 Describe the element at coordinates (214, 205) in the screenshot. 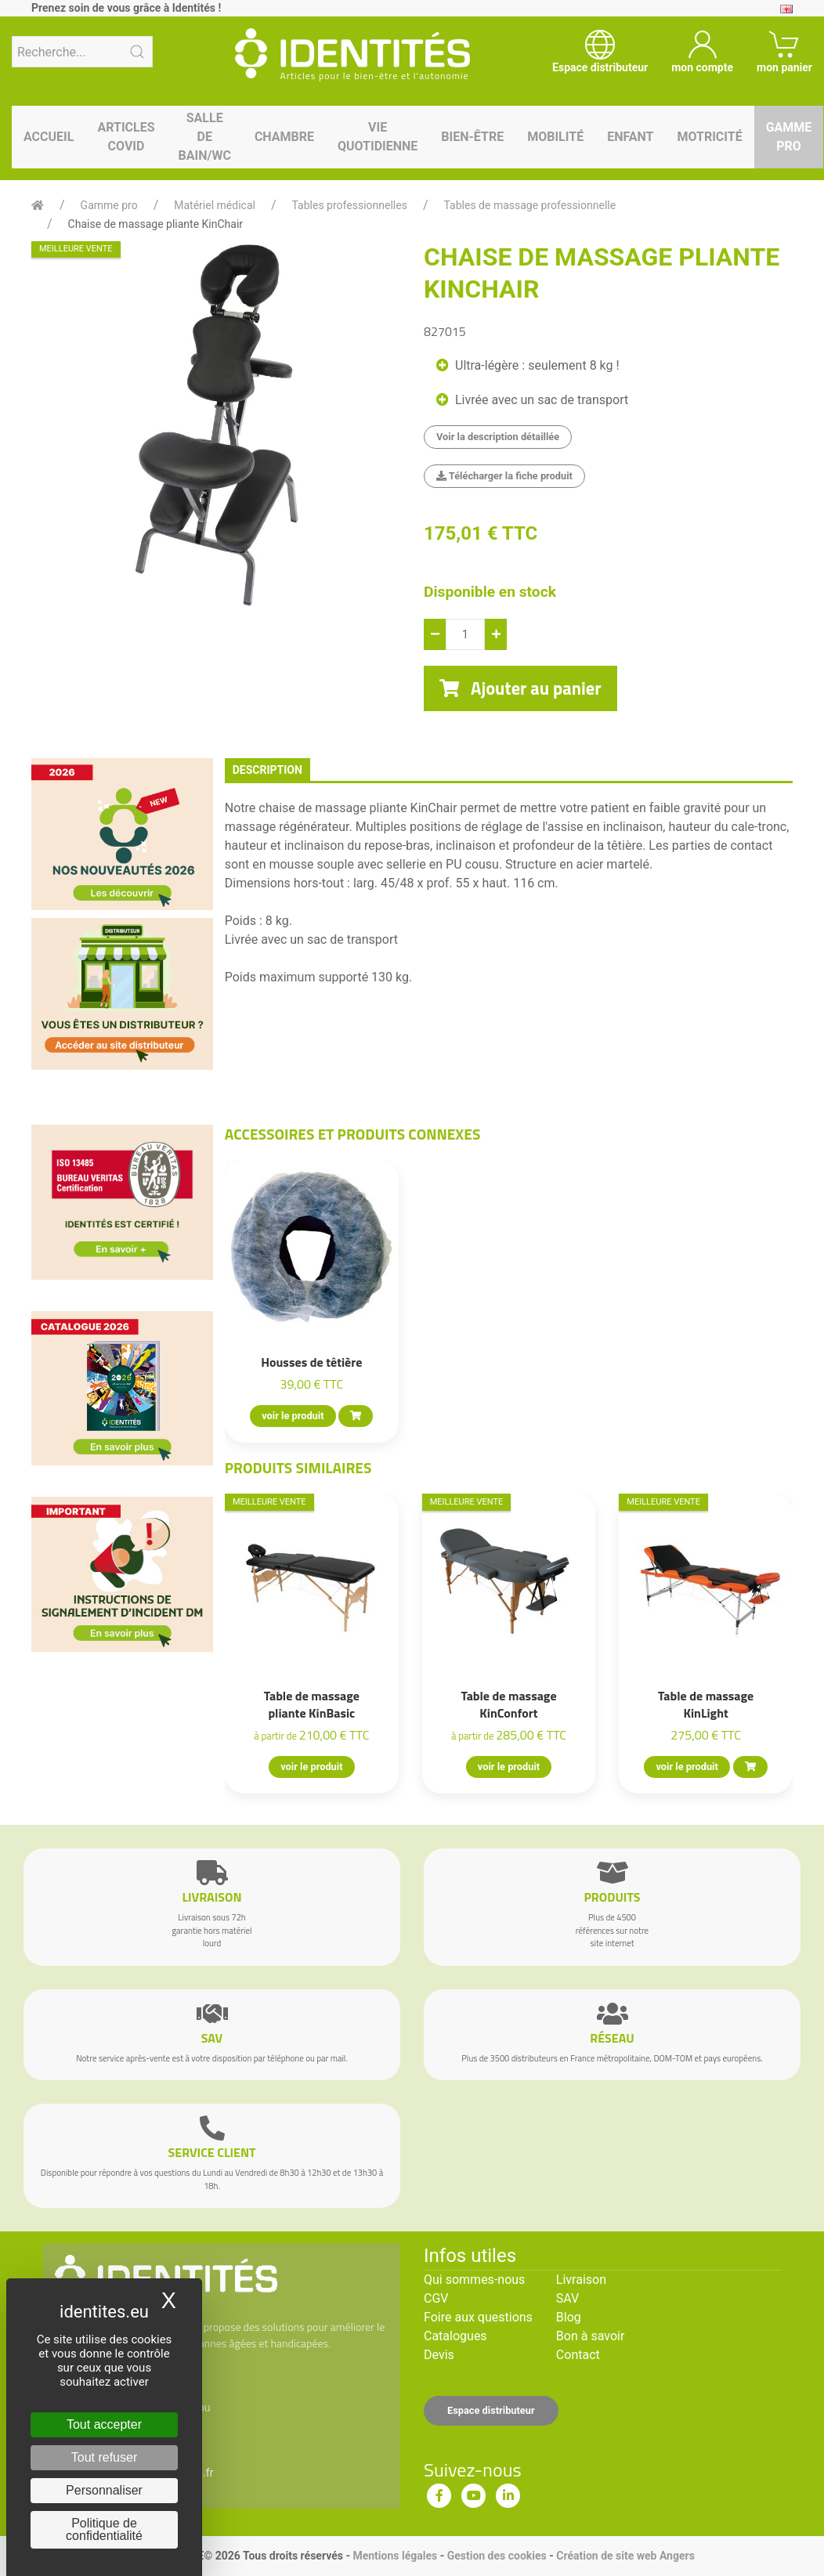

I see `Matériel médical` at that location.